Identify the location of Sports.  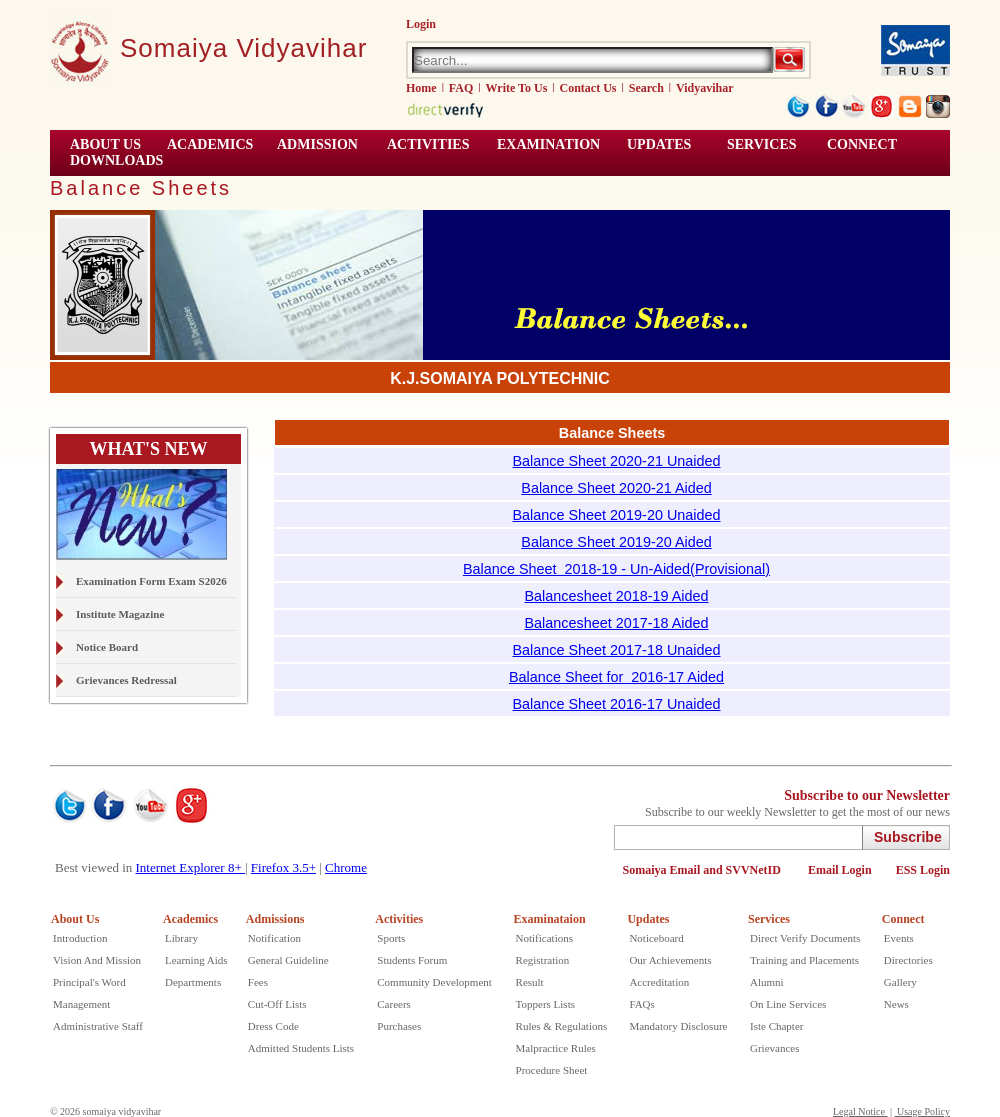
(391, 938).